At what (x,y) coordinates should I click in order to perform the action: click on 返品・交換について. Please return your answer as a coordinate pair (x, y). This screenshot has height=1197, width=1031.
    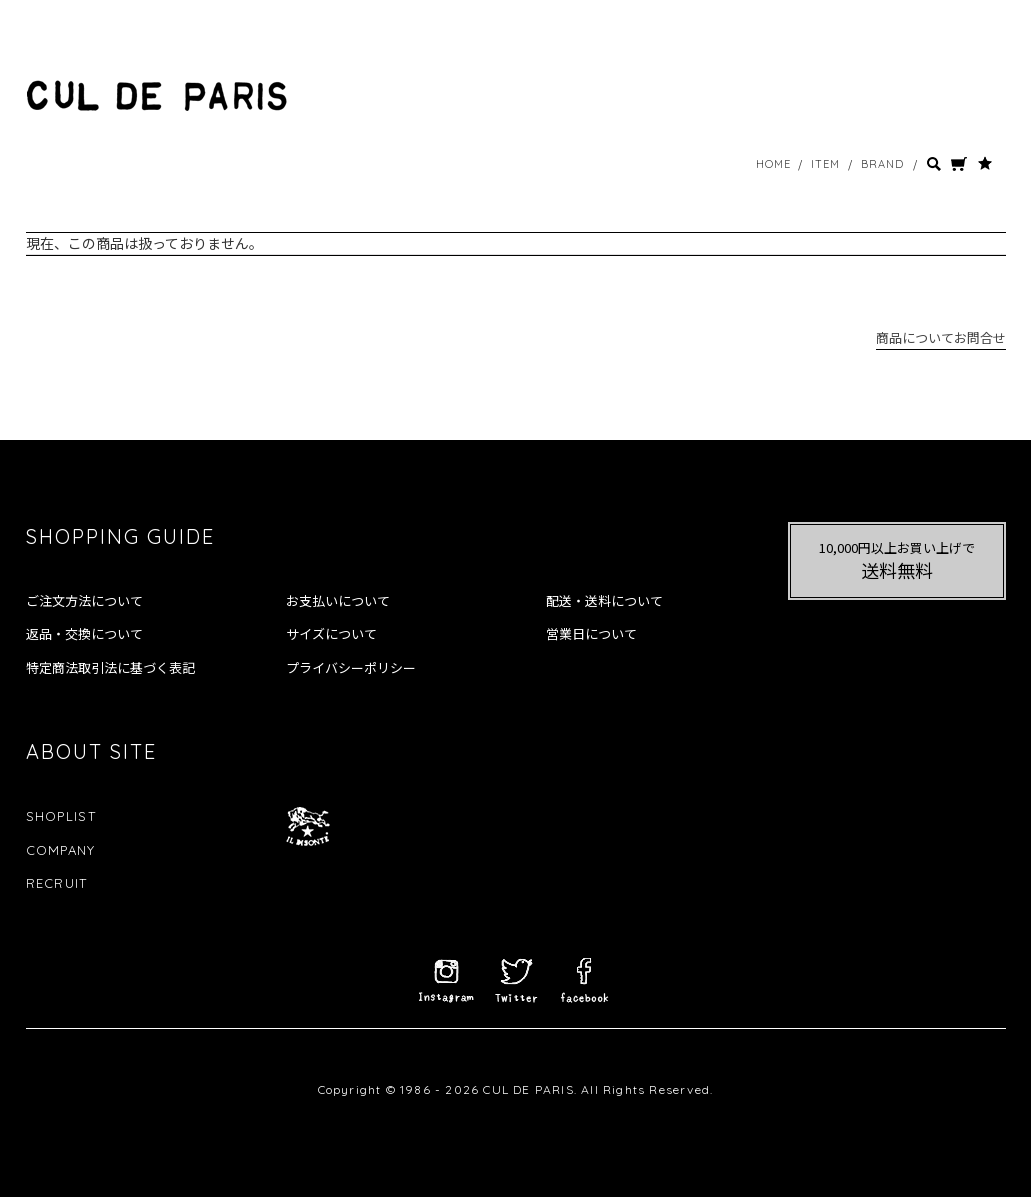
    Looking at the image, I should click on (84, 634).